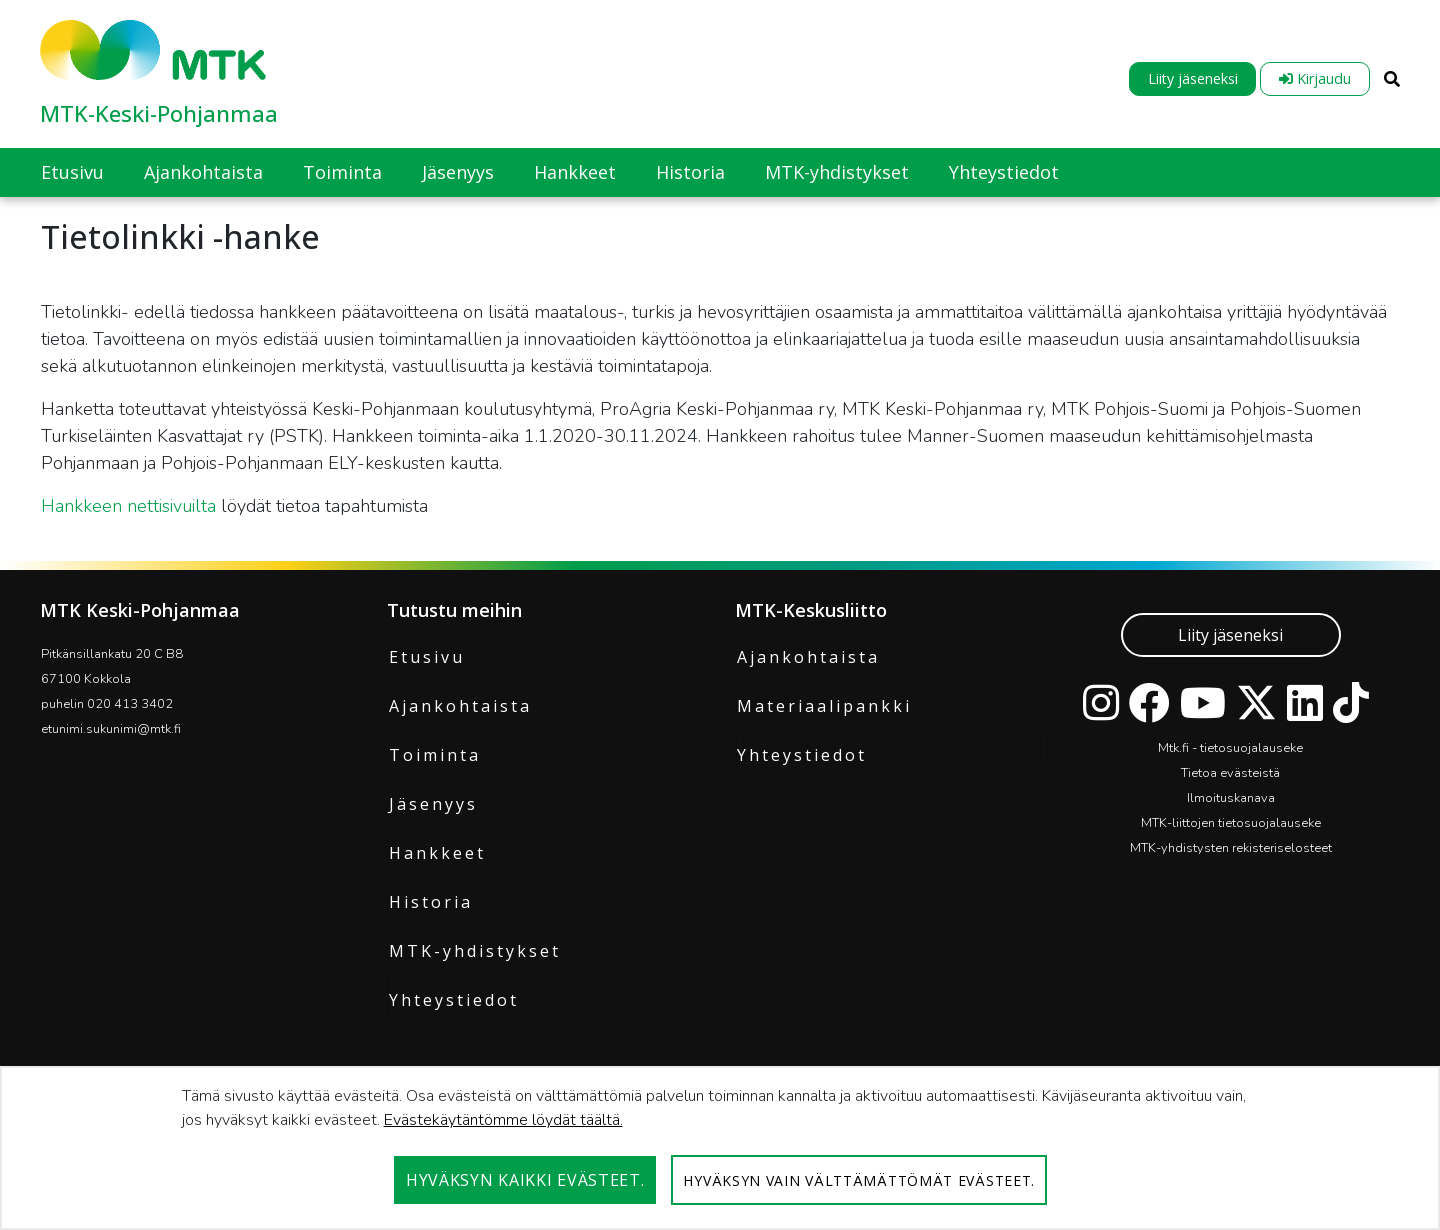 The height and width of the screenshot is (1230, 1440). I want to click on Hyväksyn vain välttämättömät evästeet., so click(859, 1180).